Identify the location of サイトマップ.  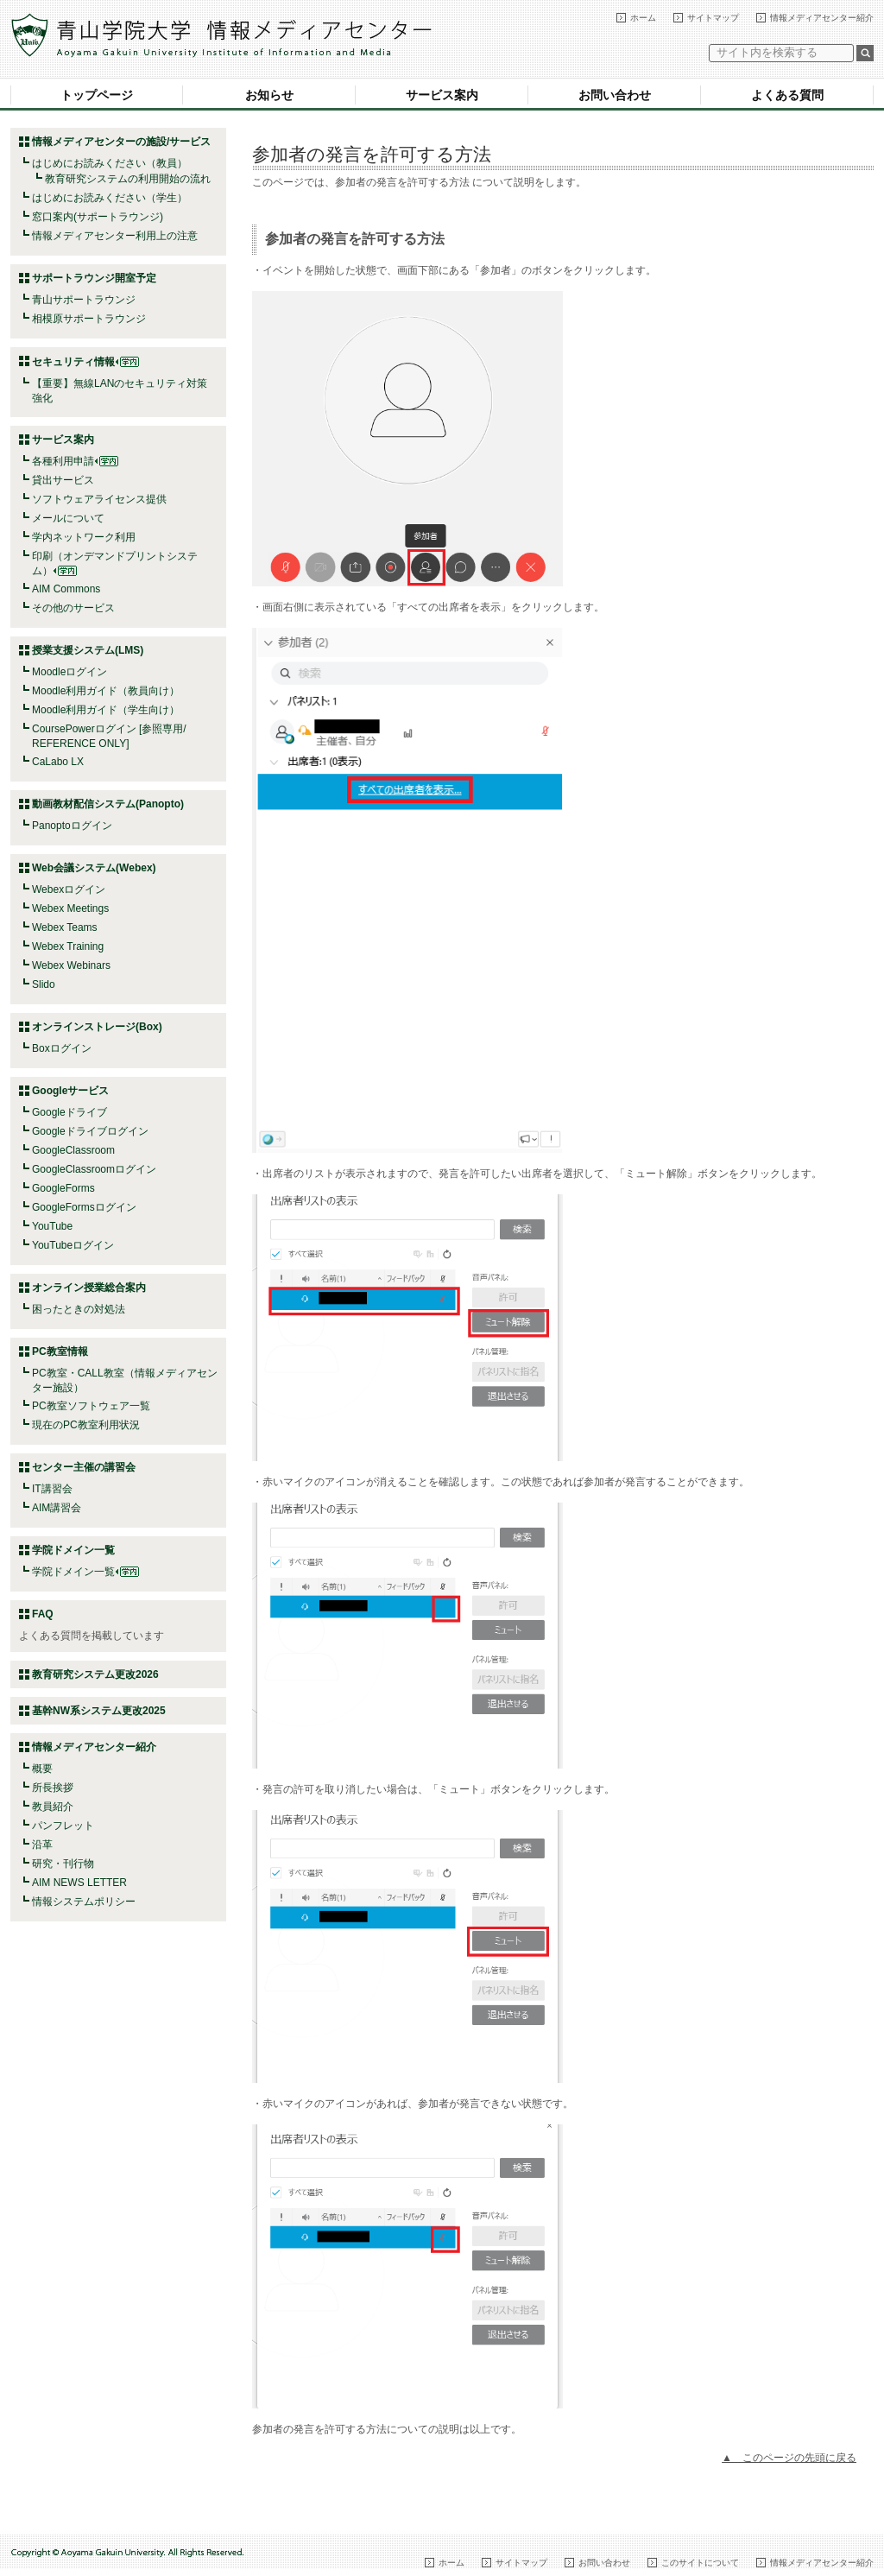
(713, 17).